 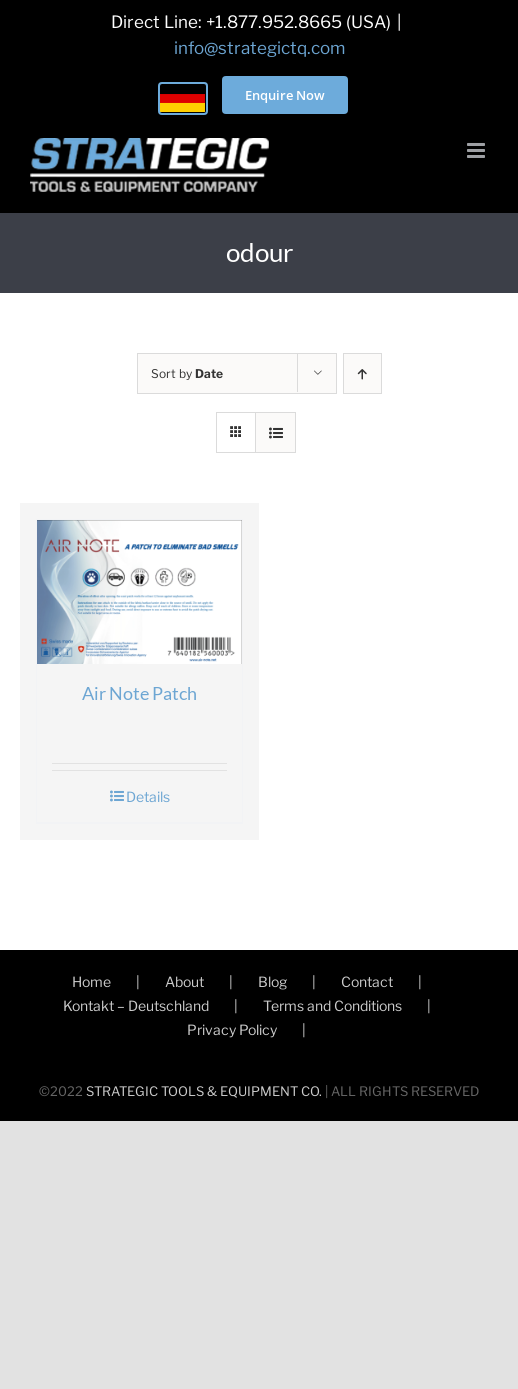 What do you see at coordinates (477, 150) in the screenshot?
I see `[Toggle mobile menu]` at bounding box center [477, 150].